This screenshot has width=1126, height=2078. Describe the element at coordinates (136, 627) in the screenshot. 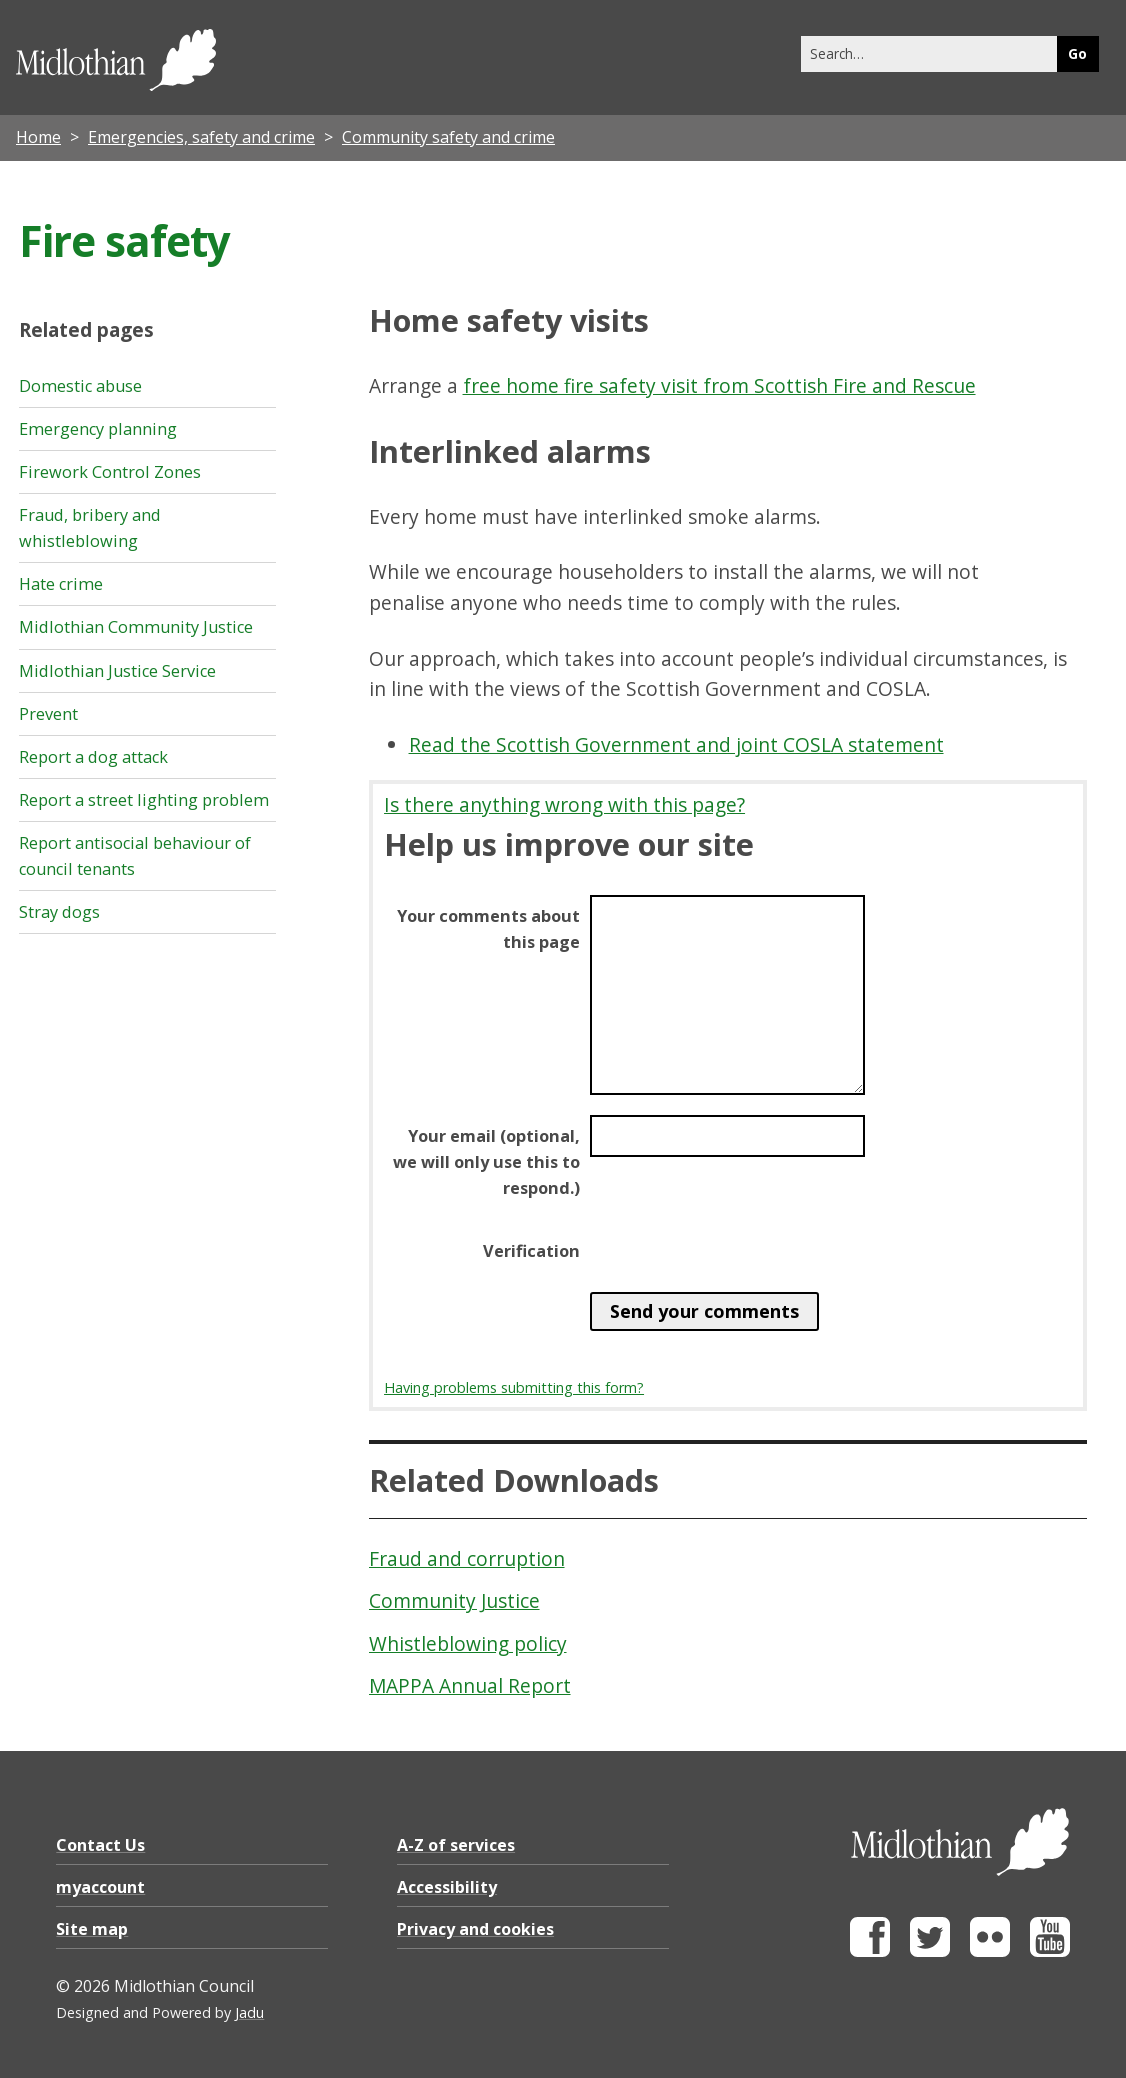

I see `Midlothian Community Justice` at that location.